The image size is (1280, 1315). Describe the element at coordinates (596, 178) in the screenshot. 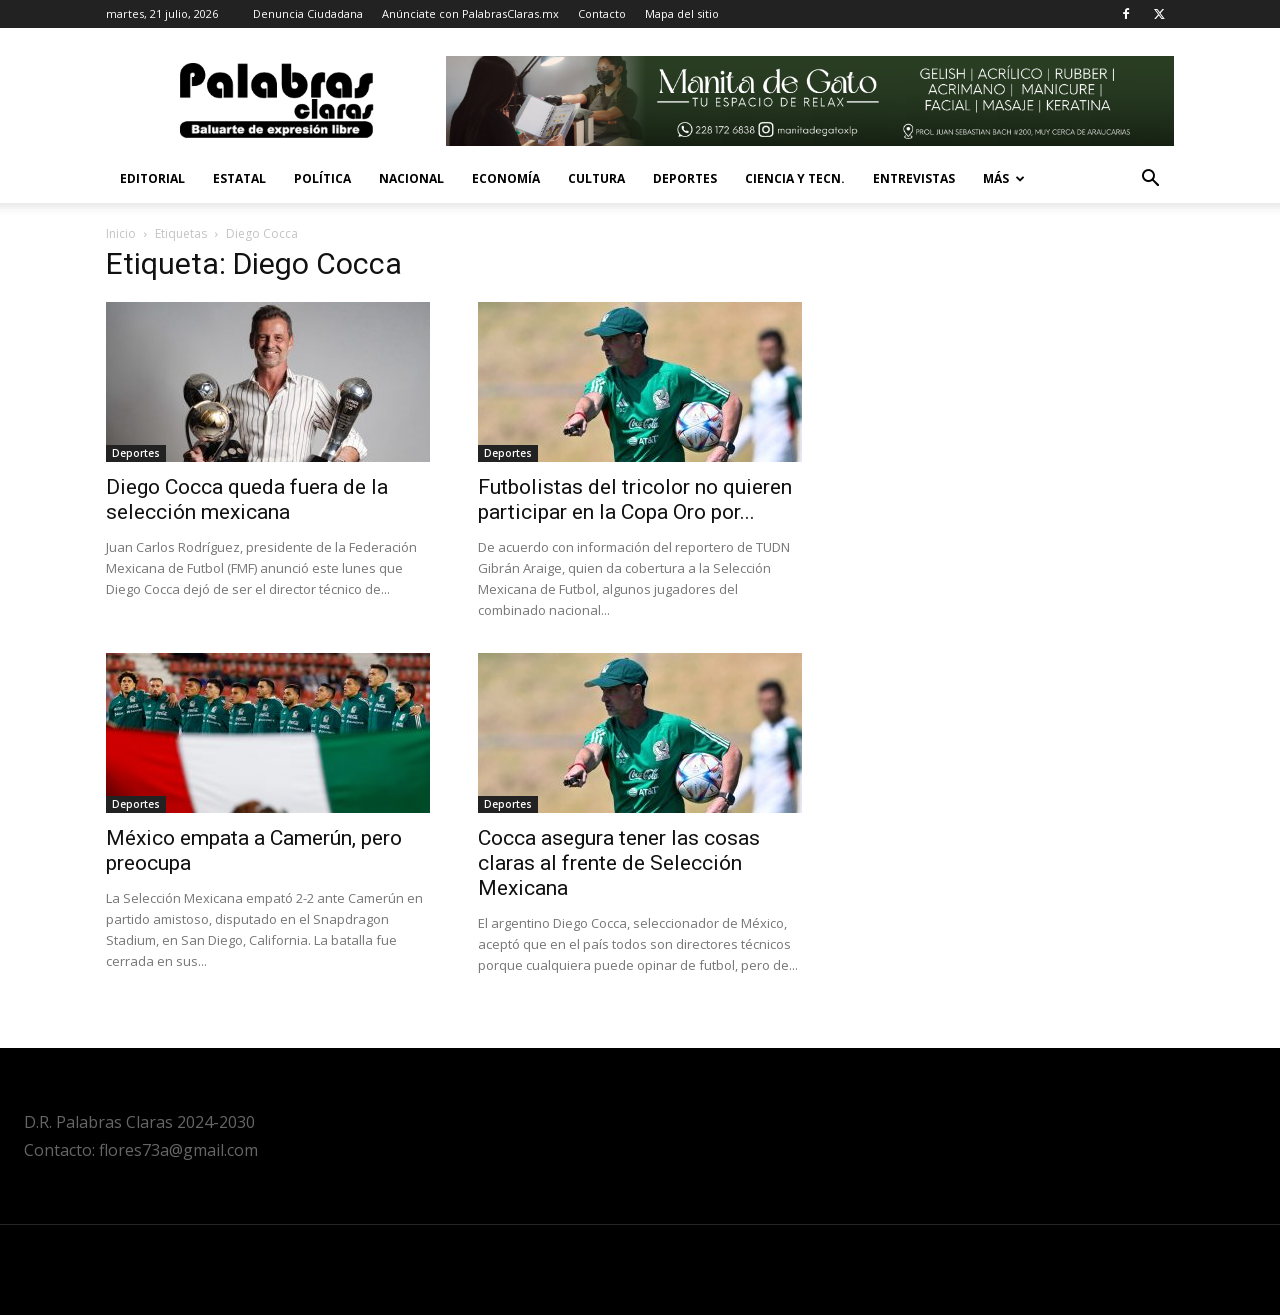

I see `Cultura` at that location.